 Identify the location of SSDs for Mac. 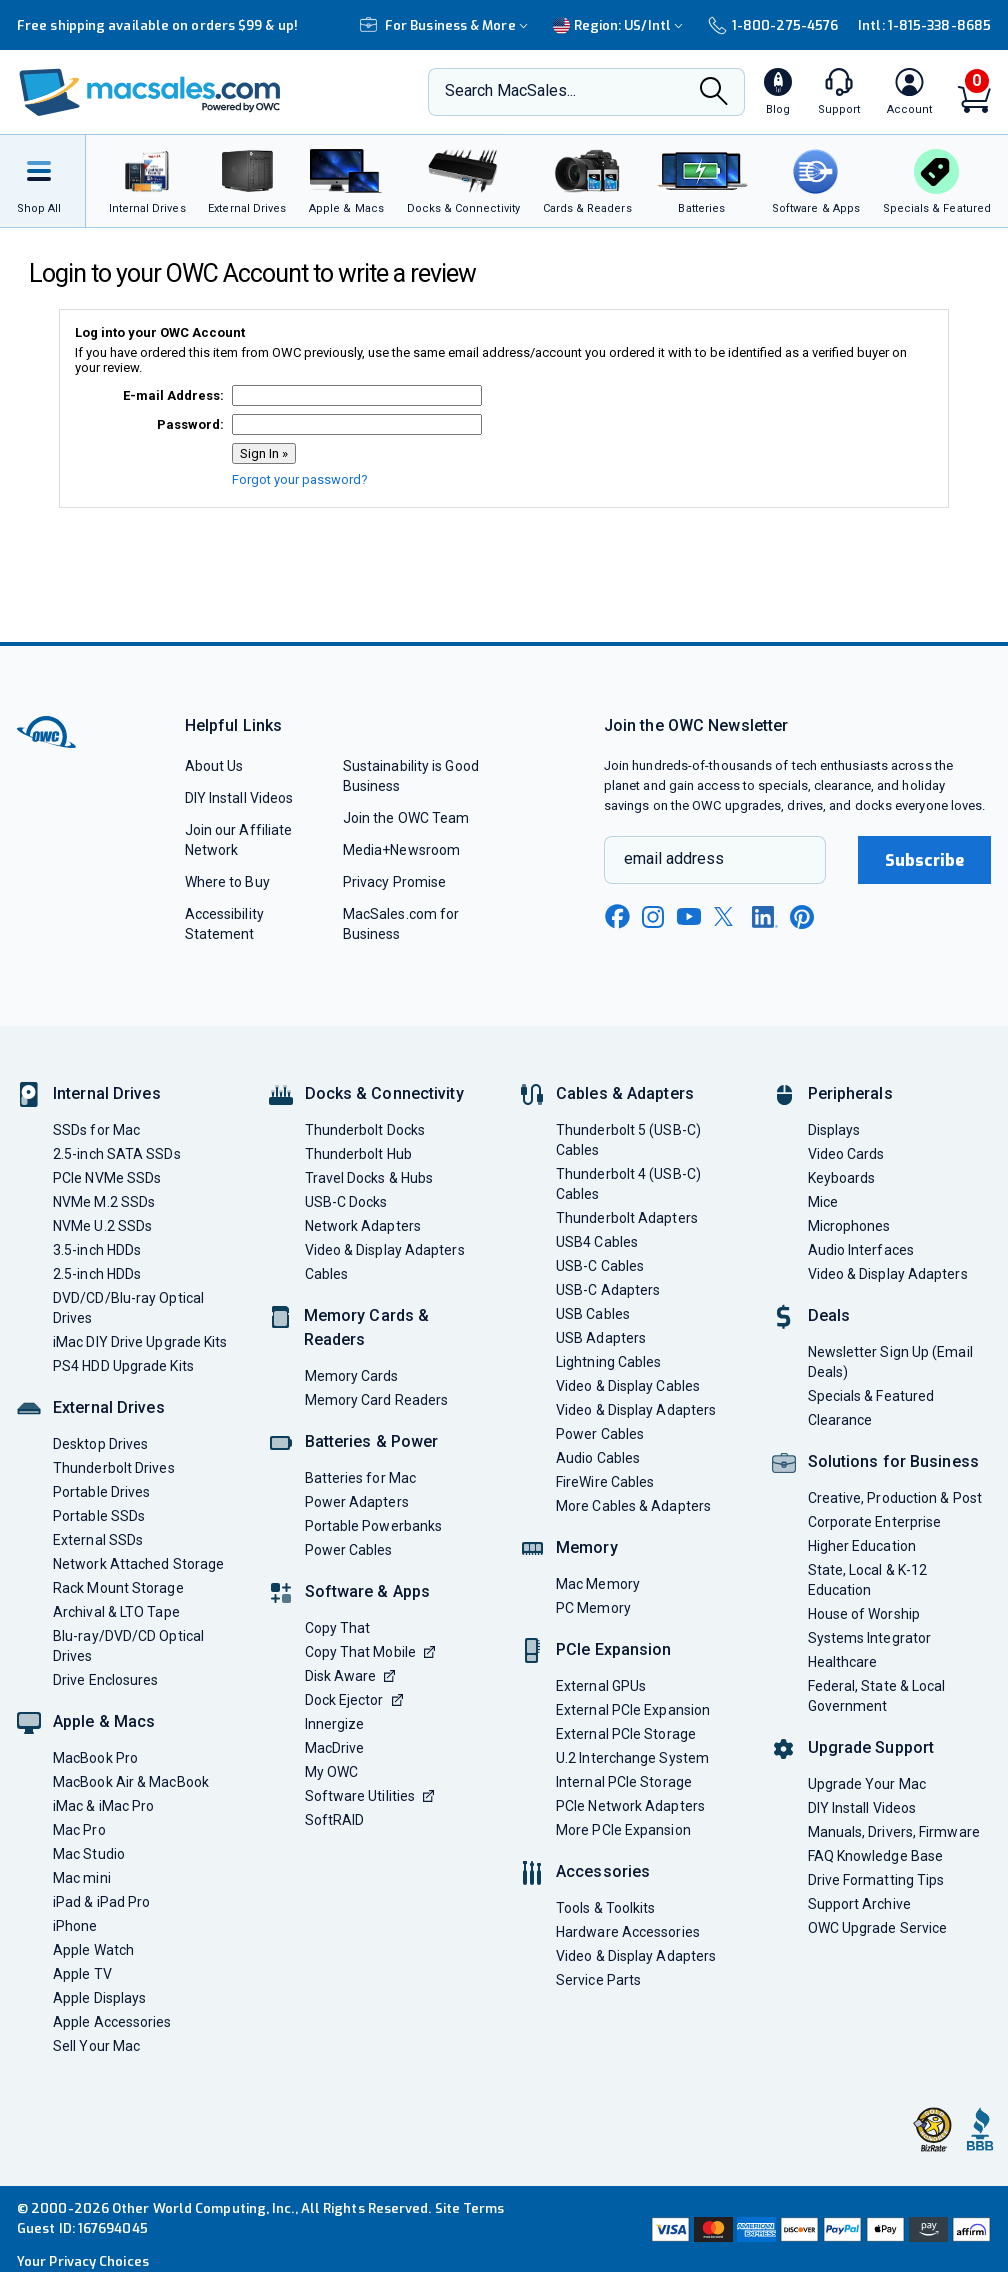
(96, 1130).